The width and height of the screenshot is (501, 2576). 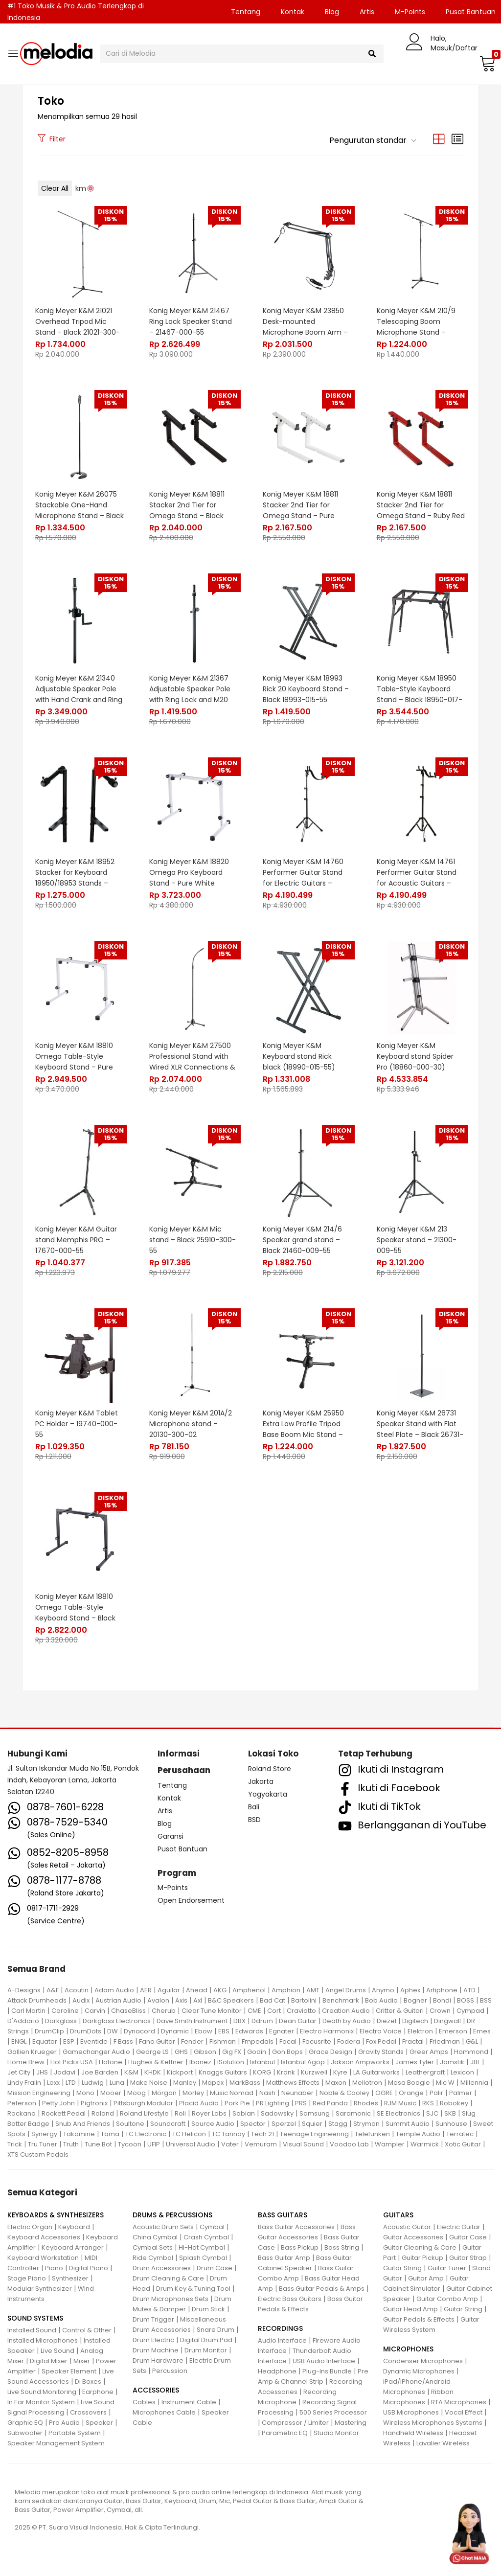 What do you see at coordinates (441, 1990) in the screenshot?
I see `Artiphone` at bounding box center [441, 1990].